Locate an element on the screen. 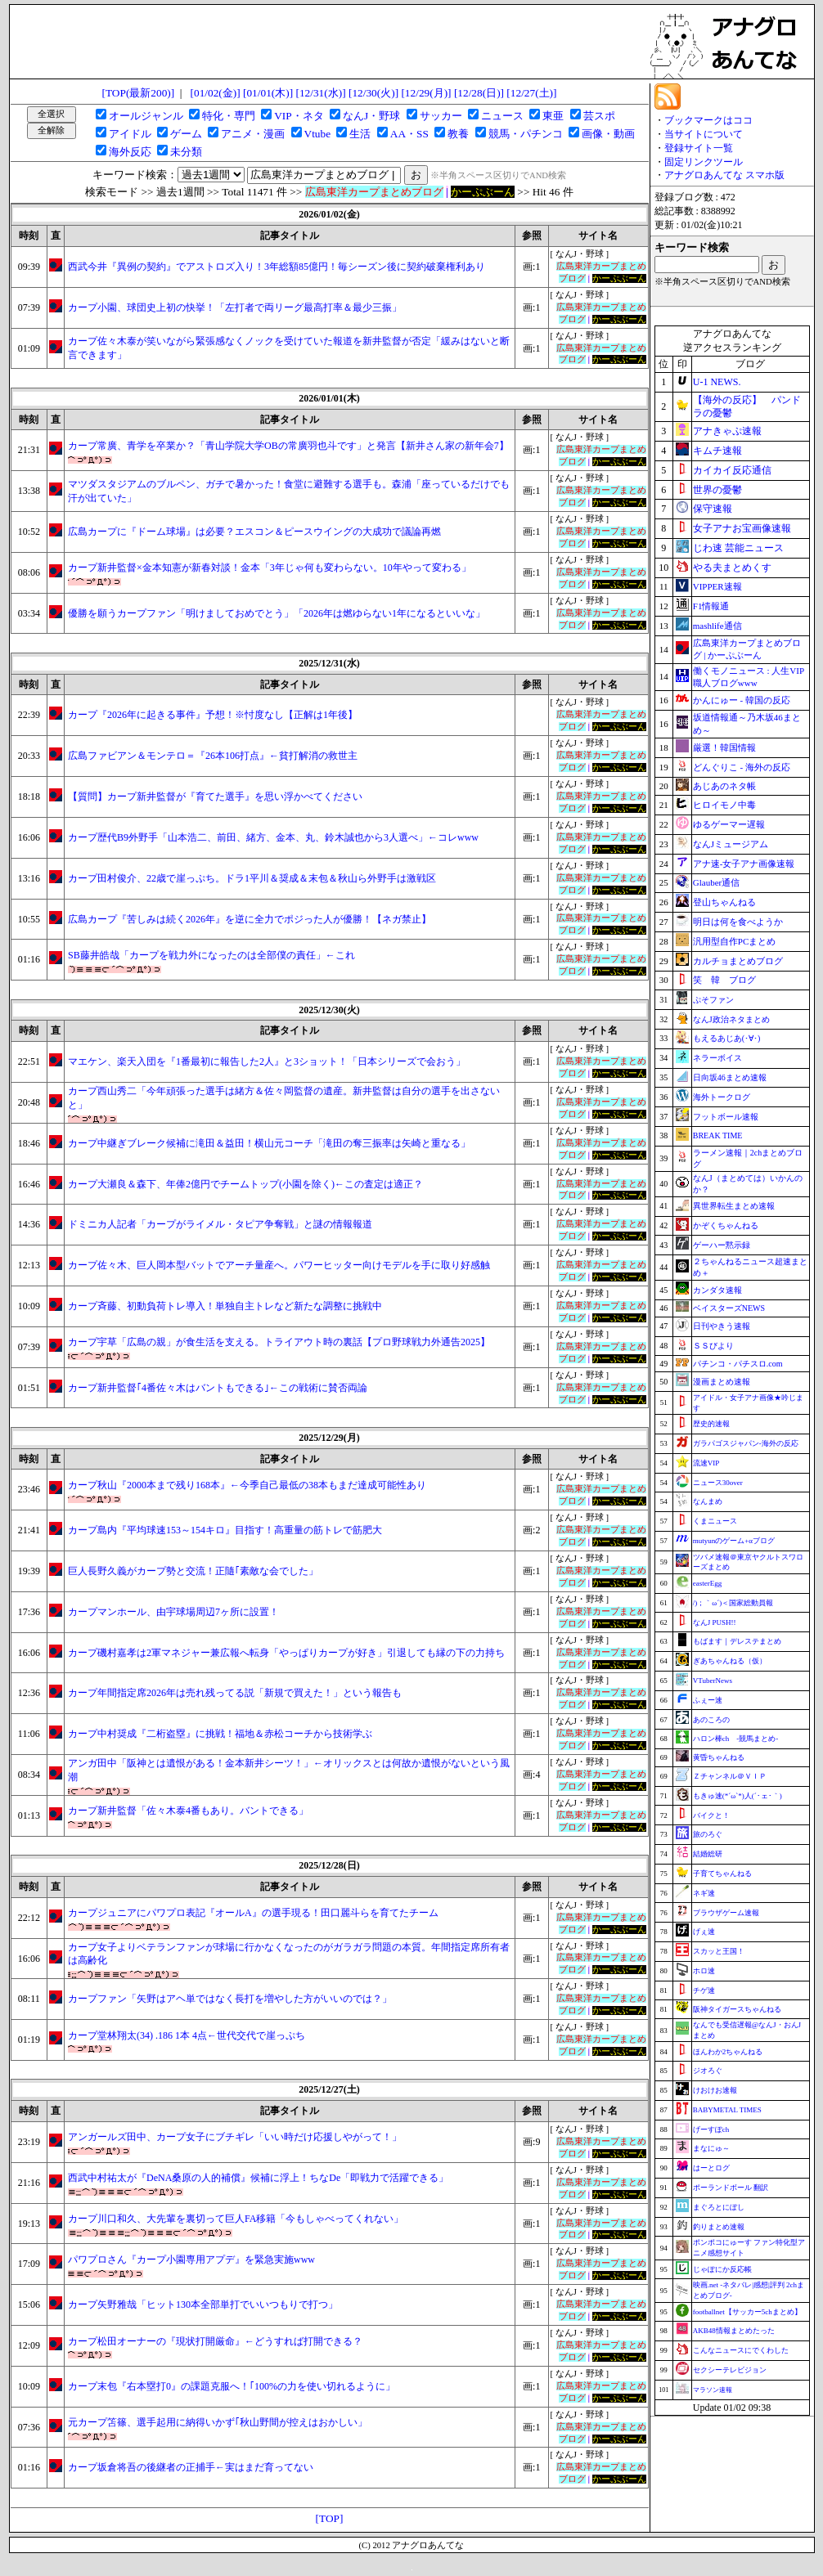  広島カープに『ドーム球場』は必要？エスコン＆ピースウイングの大成功で議論再燃 is located at coordinates (254, 531).